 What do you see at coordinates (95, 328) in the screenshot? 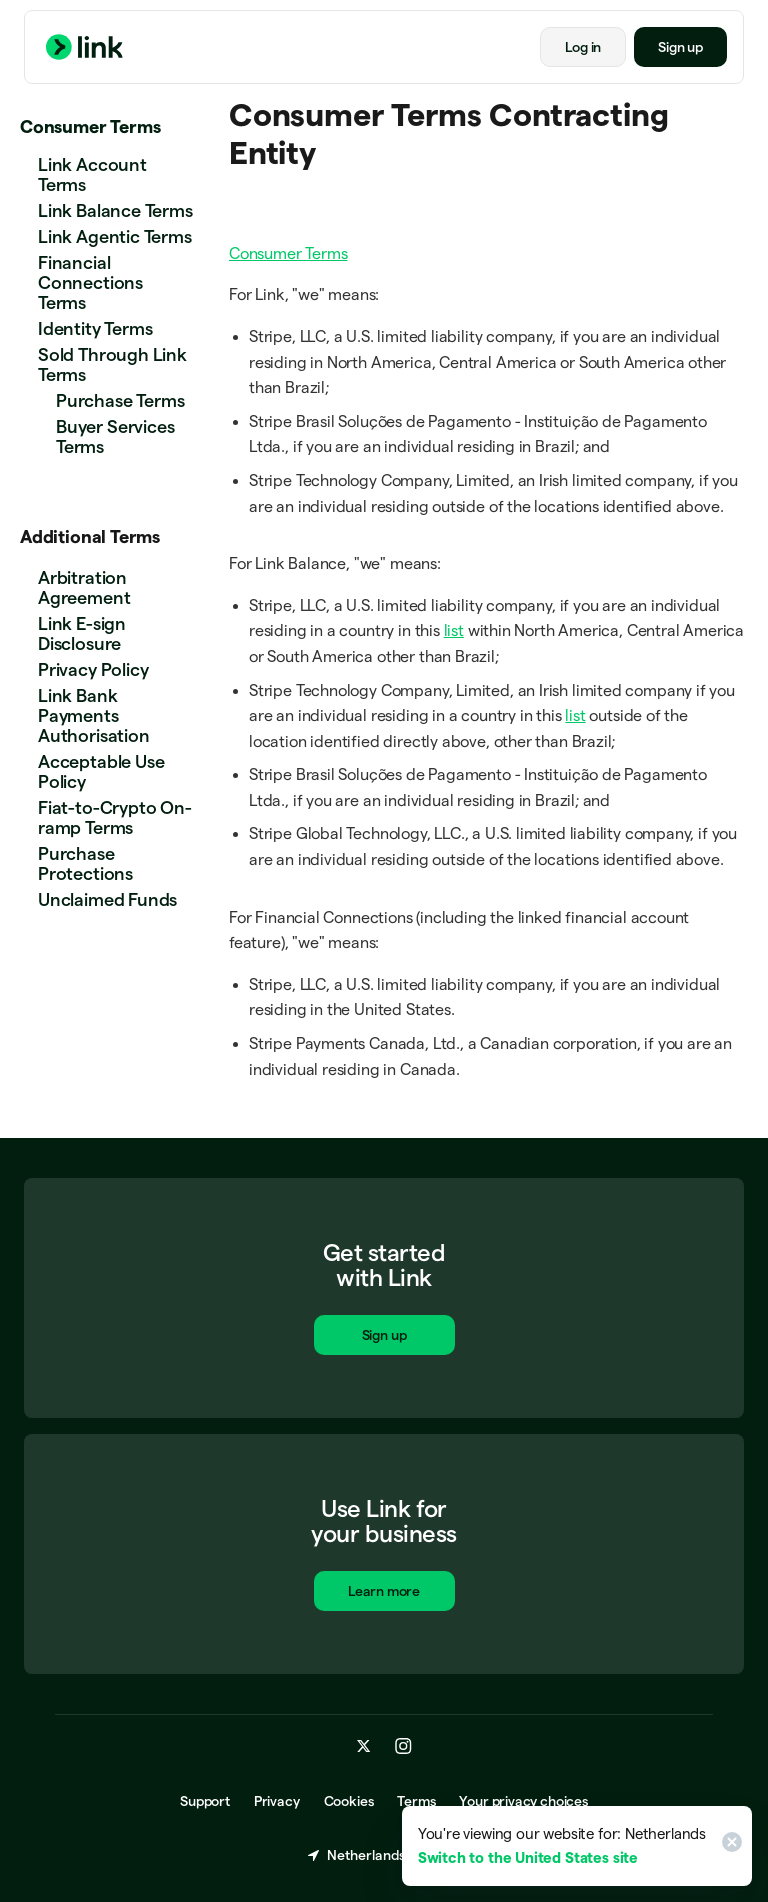
I see `Identity Terms` at bounding box center [95, 328].